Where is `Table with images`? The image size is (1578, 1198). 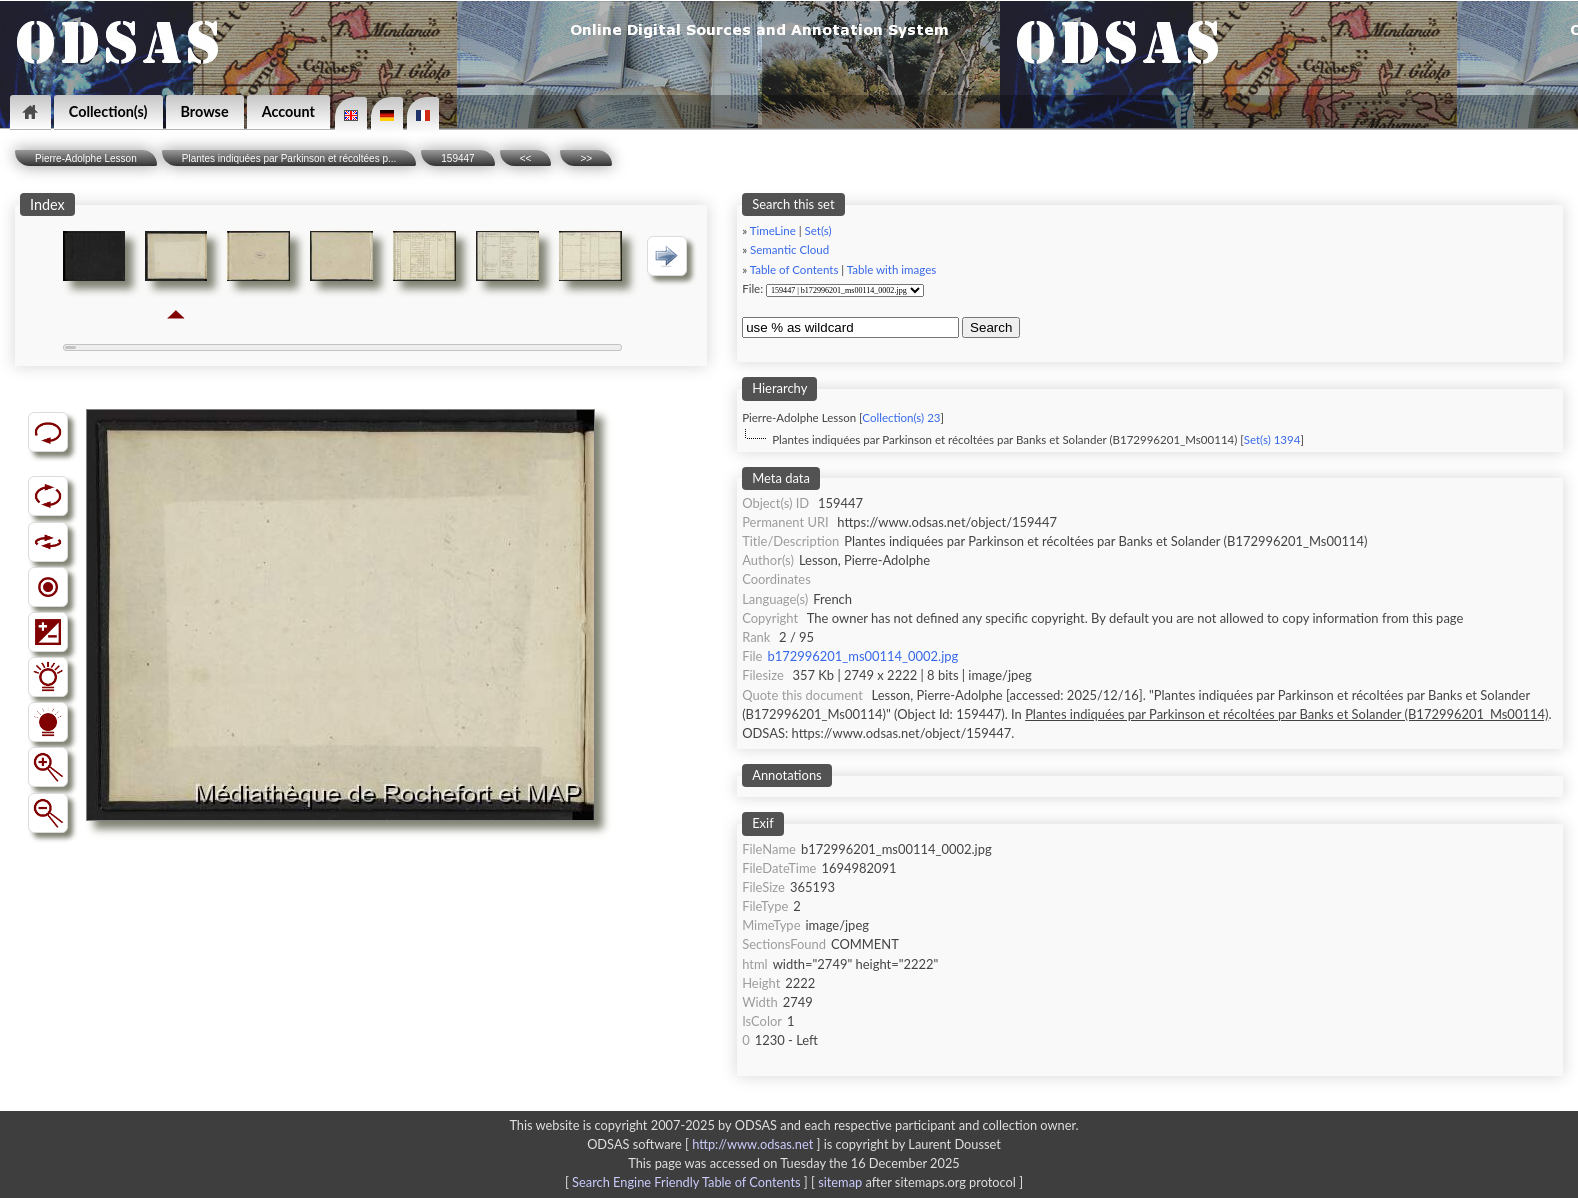 Table with images is located at coordinates (891, 269).